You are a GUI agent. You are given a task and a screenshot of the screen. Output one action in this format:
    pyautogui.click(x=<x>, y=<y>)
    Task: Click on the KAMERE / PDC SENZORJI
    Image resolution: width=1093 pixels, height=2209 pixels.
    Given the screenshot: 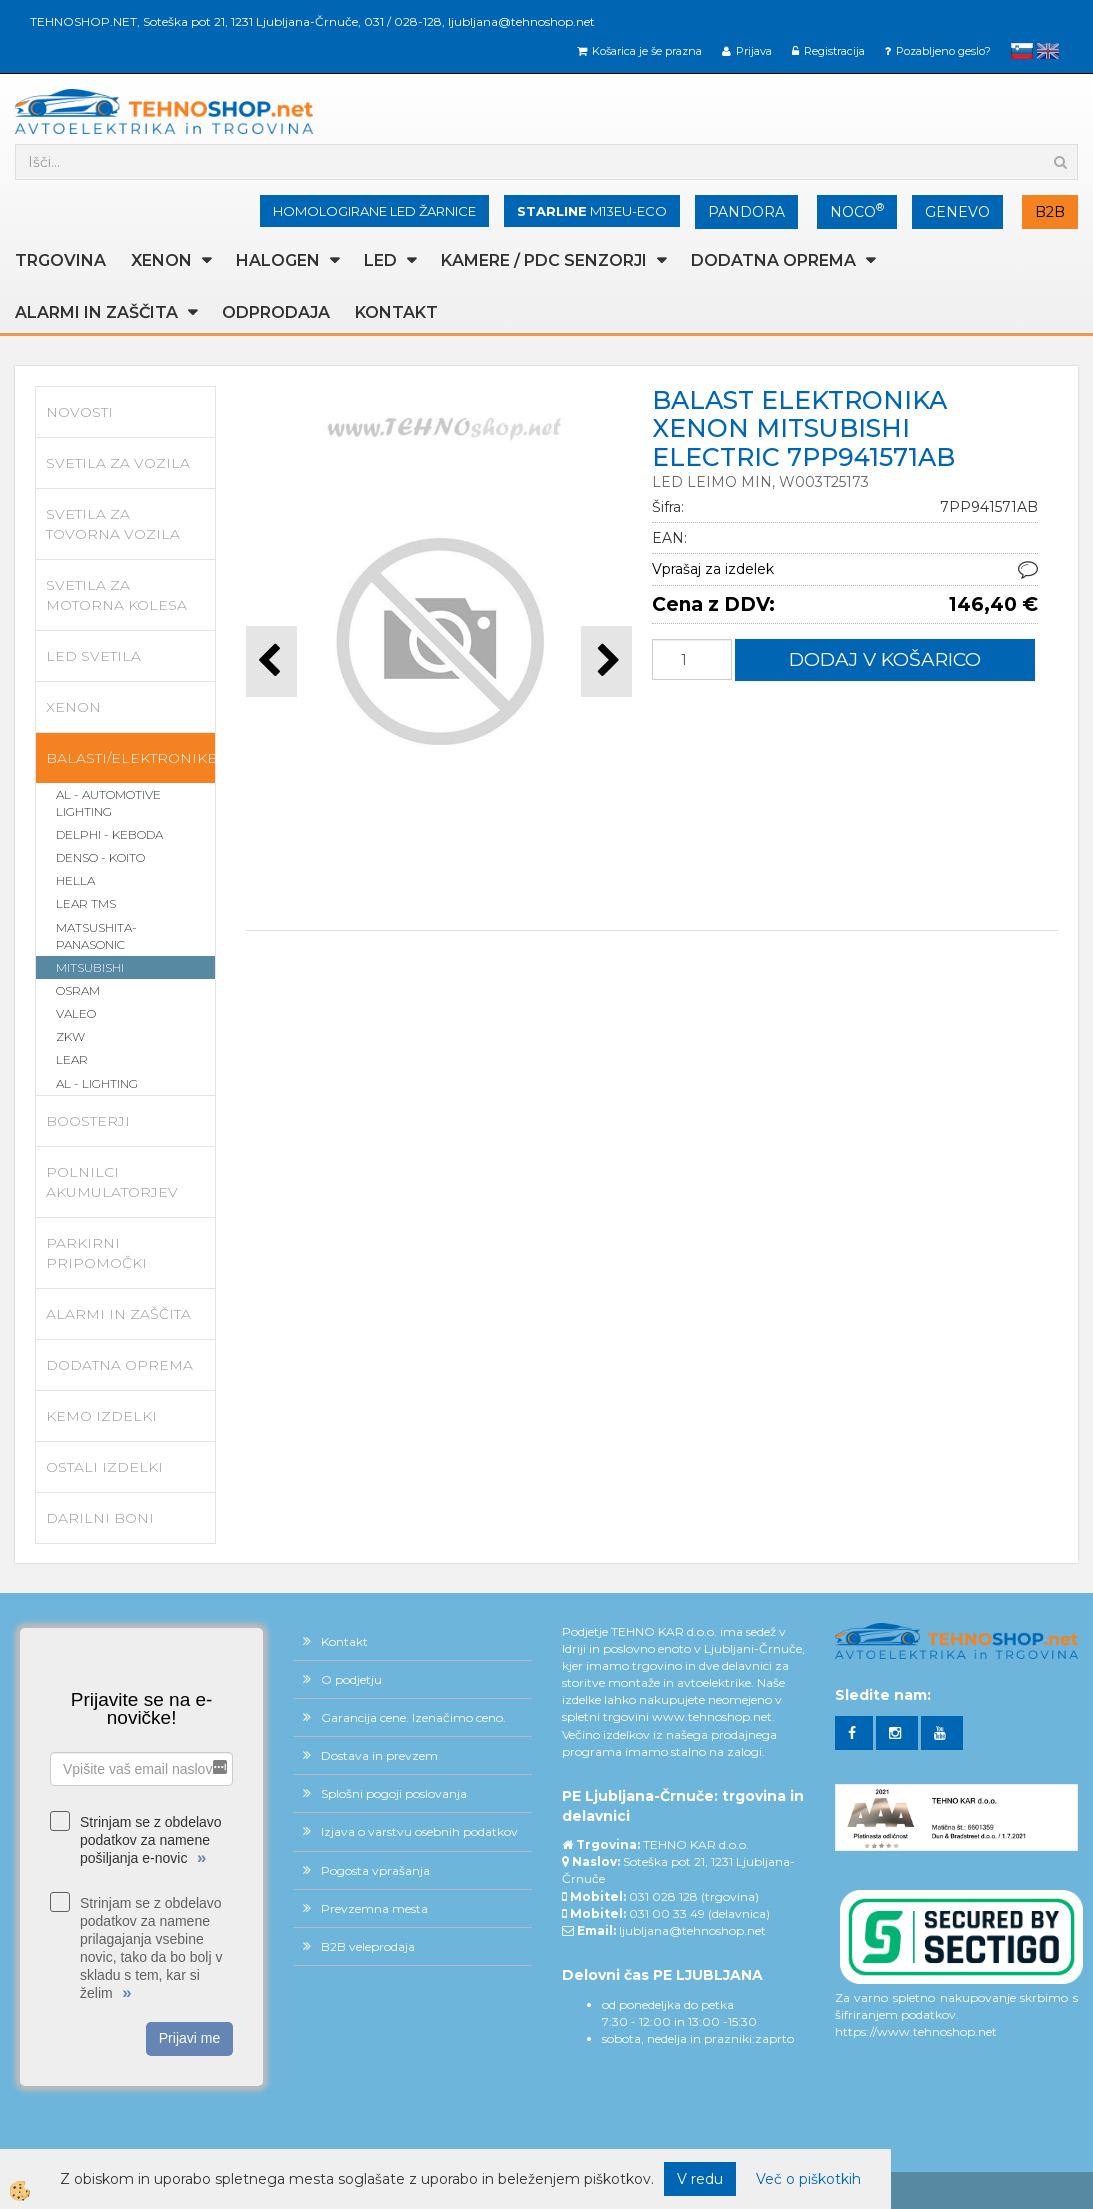 What is the action you would take?
    pyautogui.click(x=544, y=260)
    